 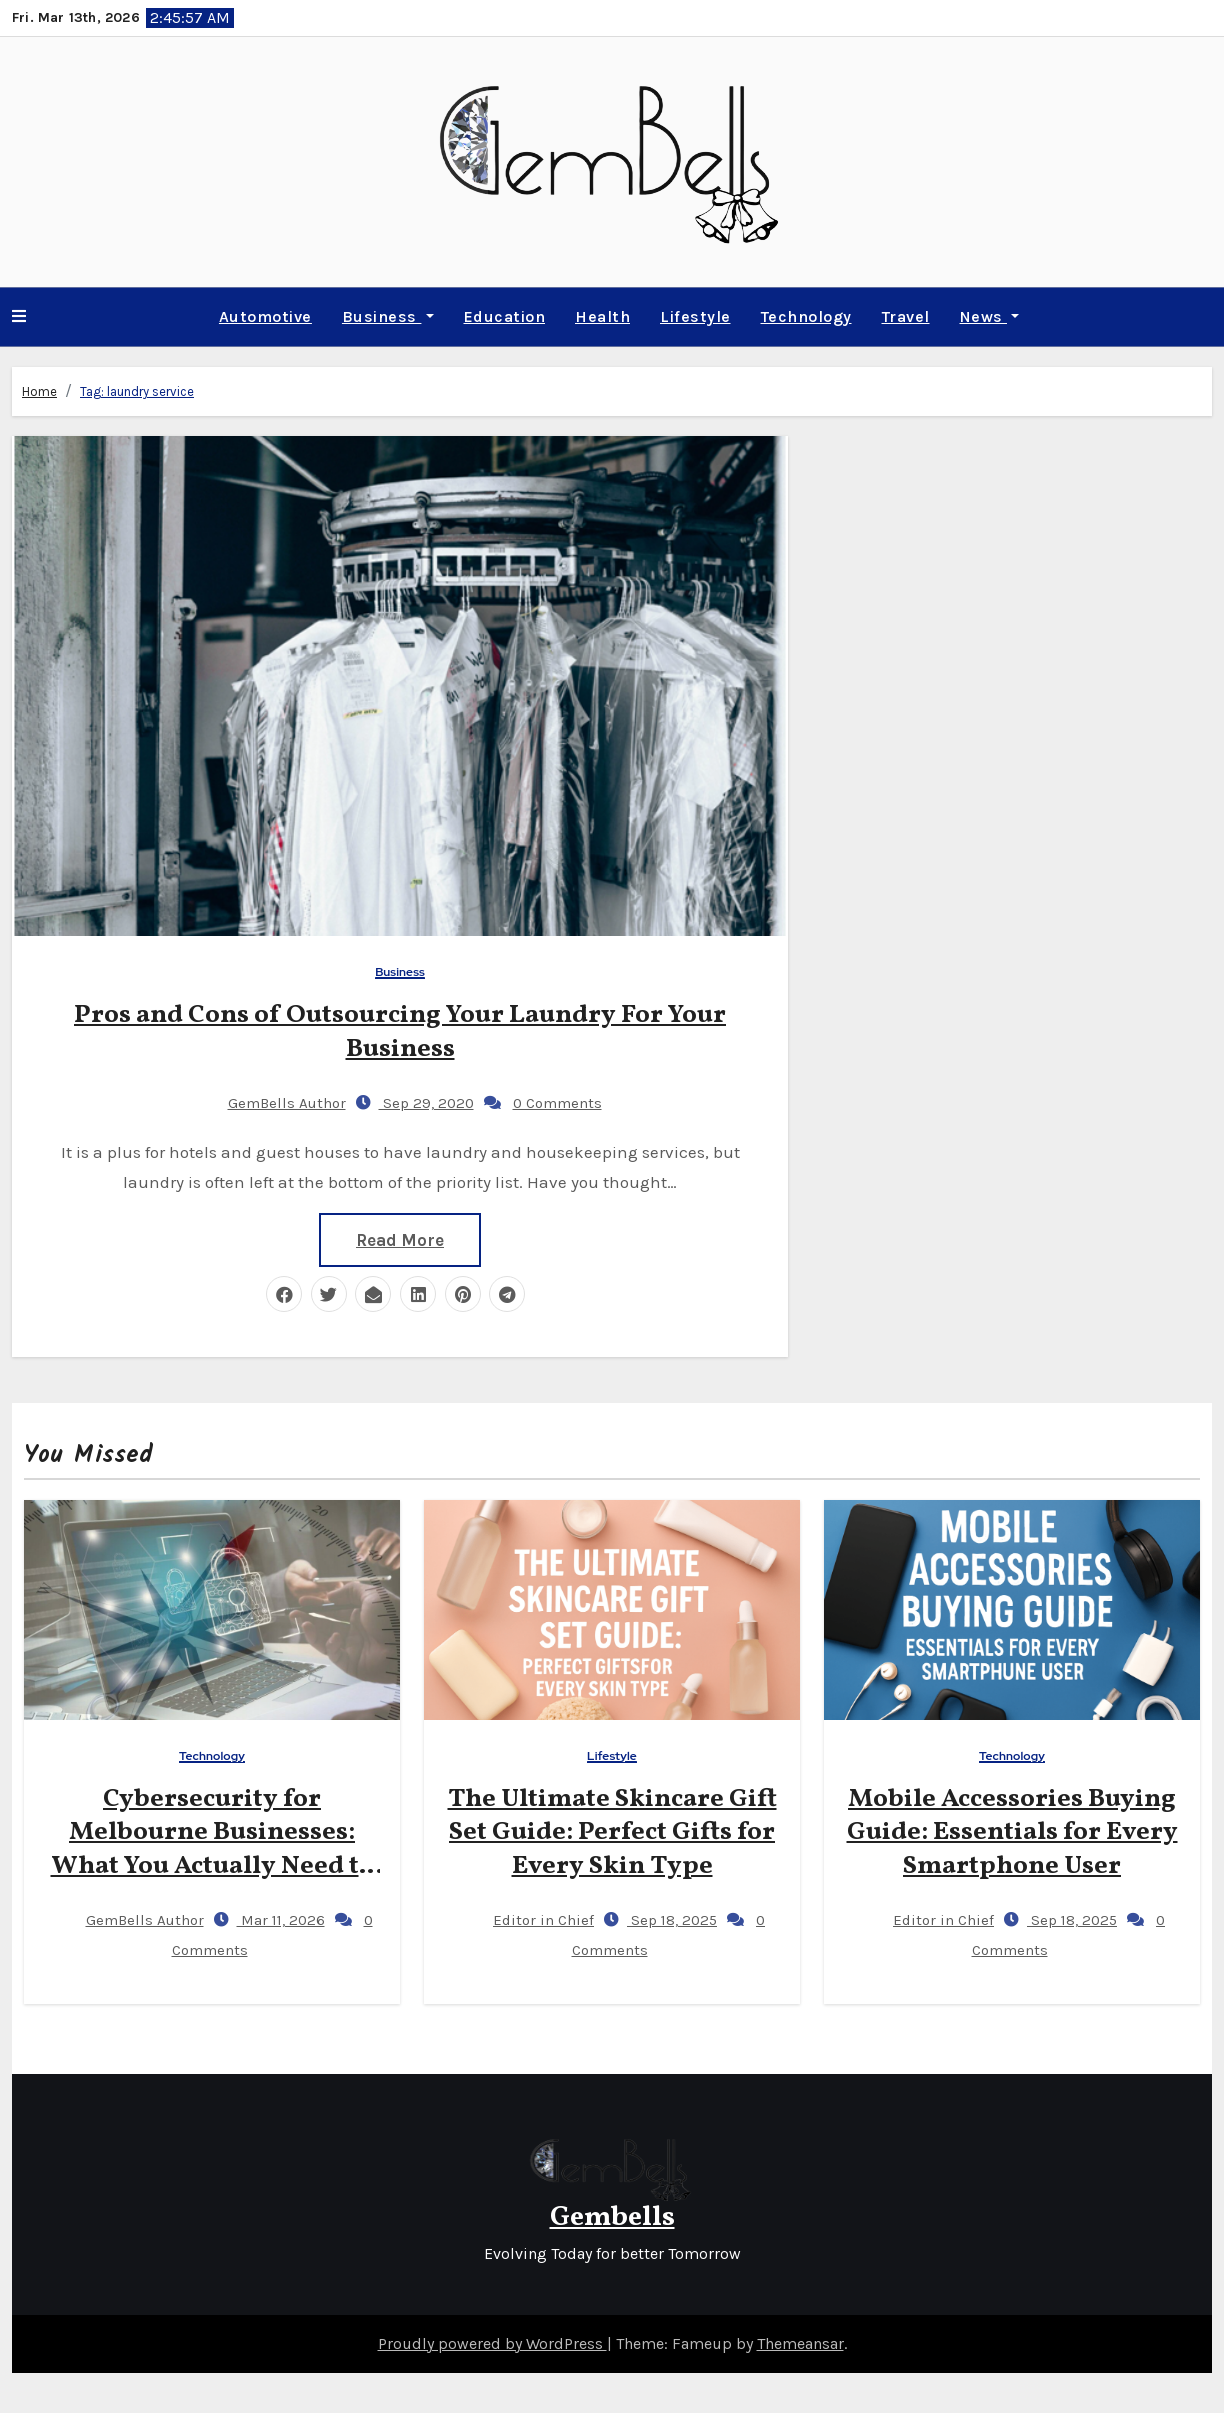 What do you see at coordinates (270, 1097) in the screenshot?
I see `GemBells Author` at bounding box center [270, 1097].